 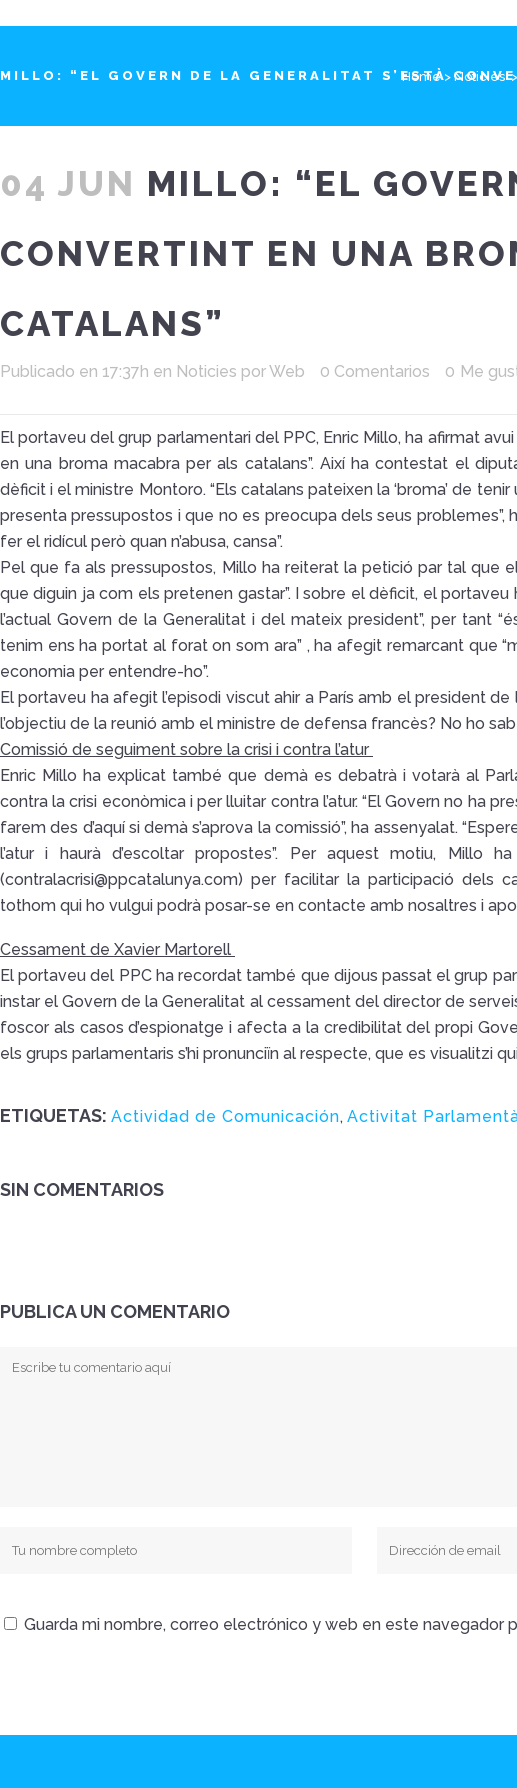 What do you see at coordinates (225, 1116) in the screenshot?
I see `Actividad de Comunicación` at bounding box center [225, 1116].